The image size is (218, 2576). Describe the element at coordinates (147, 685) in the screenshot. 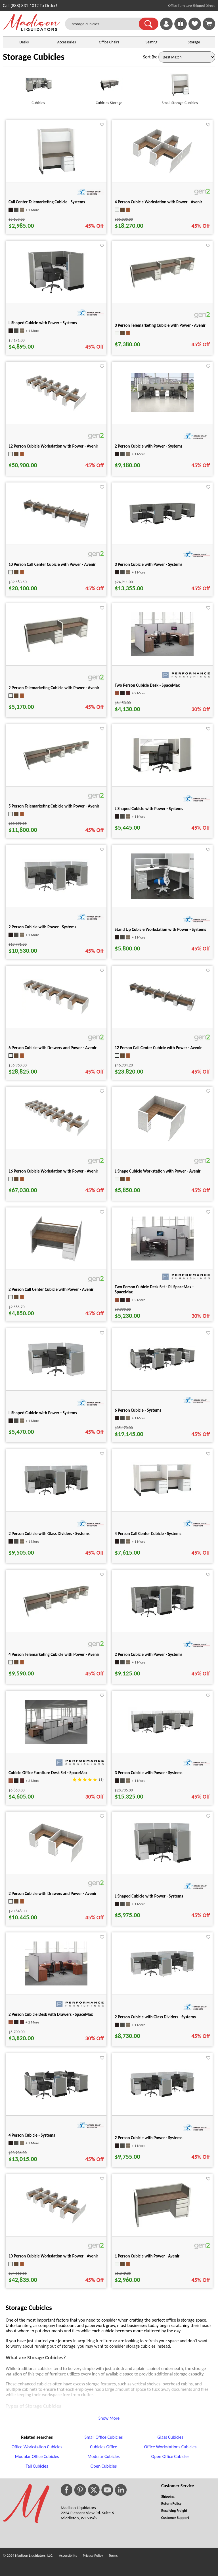

I see `Two Person Cubicle Desk - SpaceMax [Two Person Cubicle Desk - SpaceMax title link for pid 1371]` at that location.